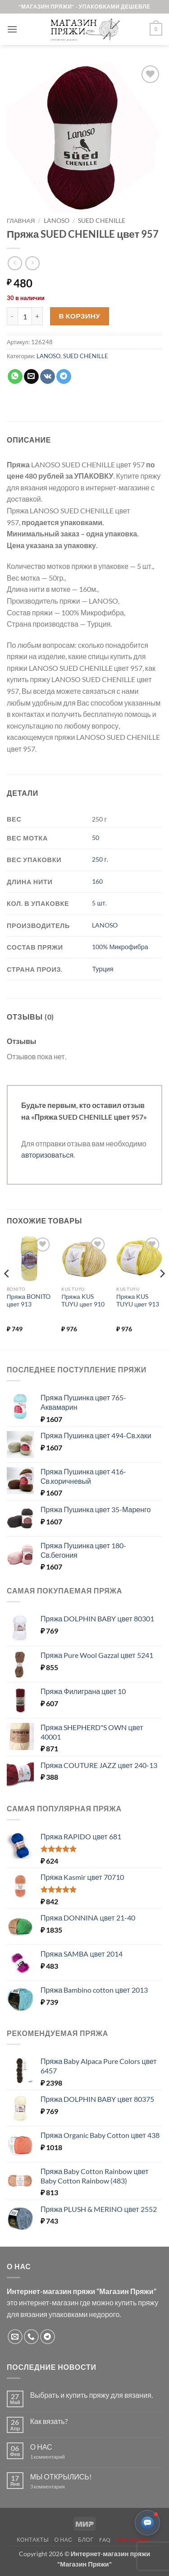  What do you see at coordinates (31, 376) in the screenshot?
I see `[Отправить друзьям на e-mail]` at bounding box center [31, 376].